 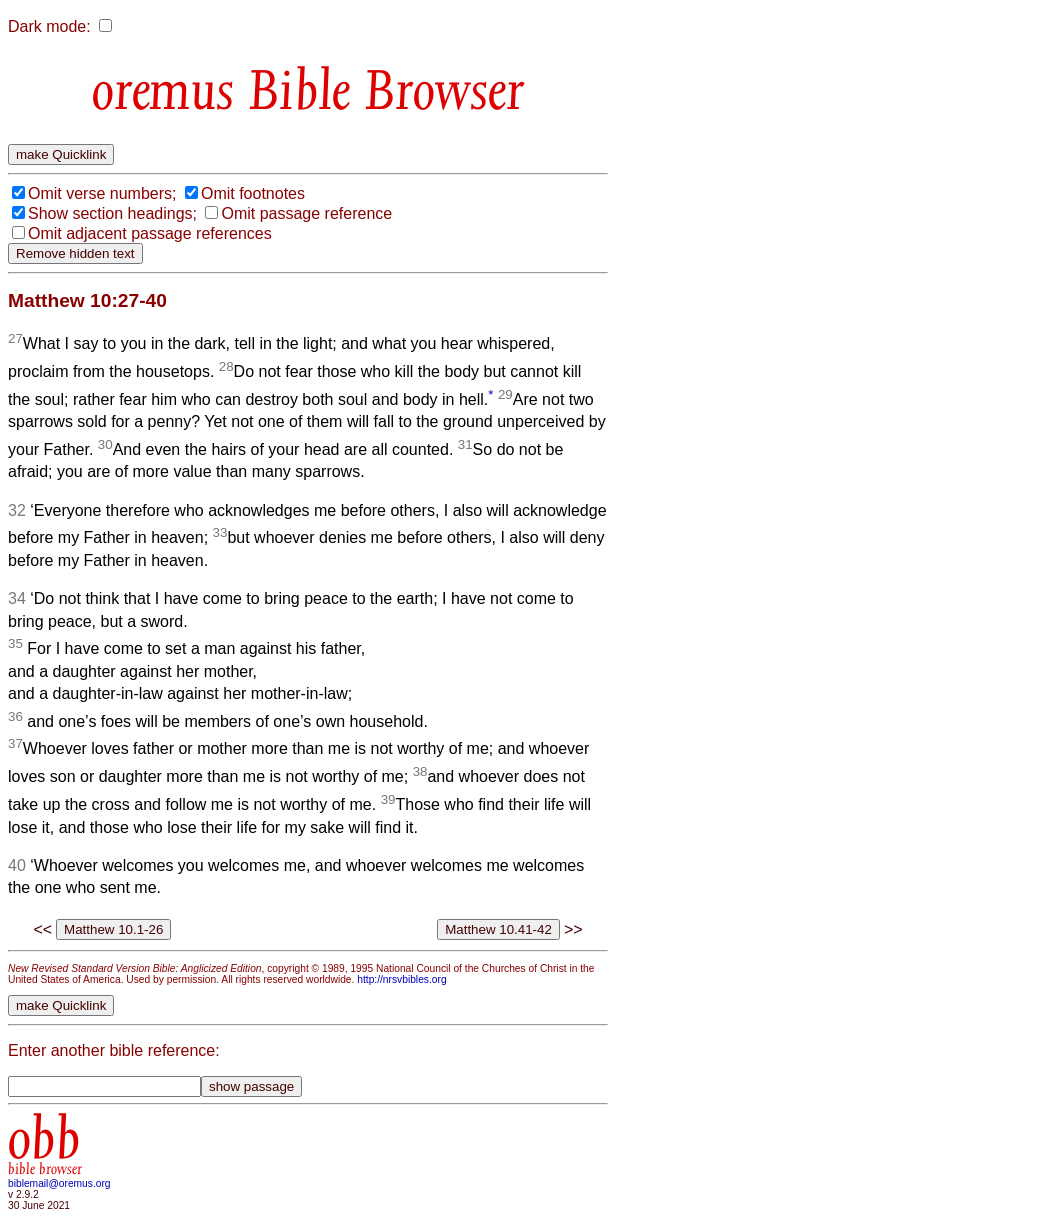 What do you see at coordinates (49, 26) in the screenshot?
I see `Dark mode:` at bounding box center [49, 26].